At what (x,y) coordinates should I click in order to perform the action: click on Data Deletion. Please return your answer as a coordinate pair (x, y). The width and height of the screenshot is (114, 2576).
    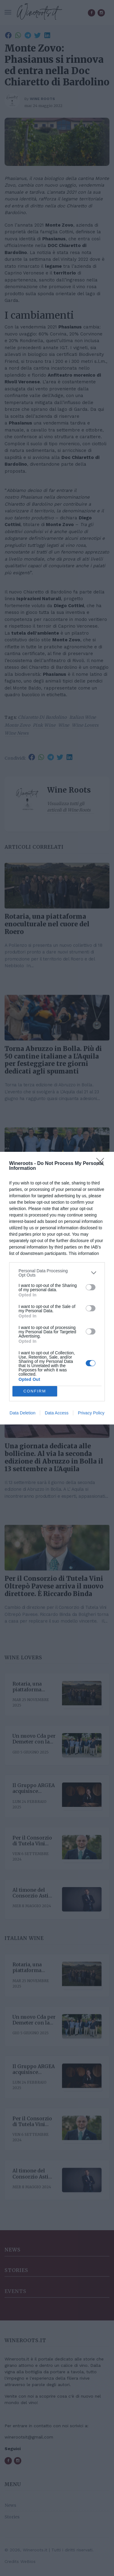
    Looking at the image, I should click on (23, 1412).